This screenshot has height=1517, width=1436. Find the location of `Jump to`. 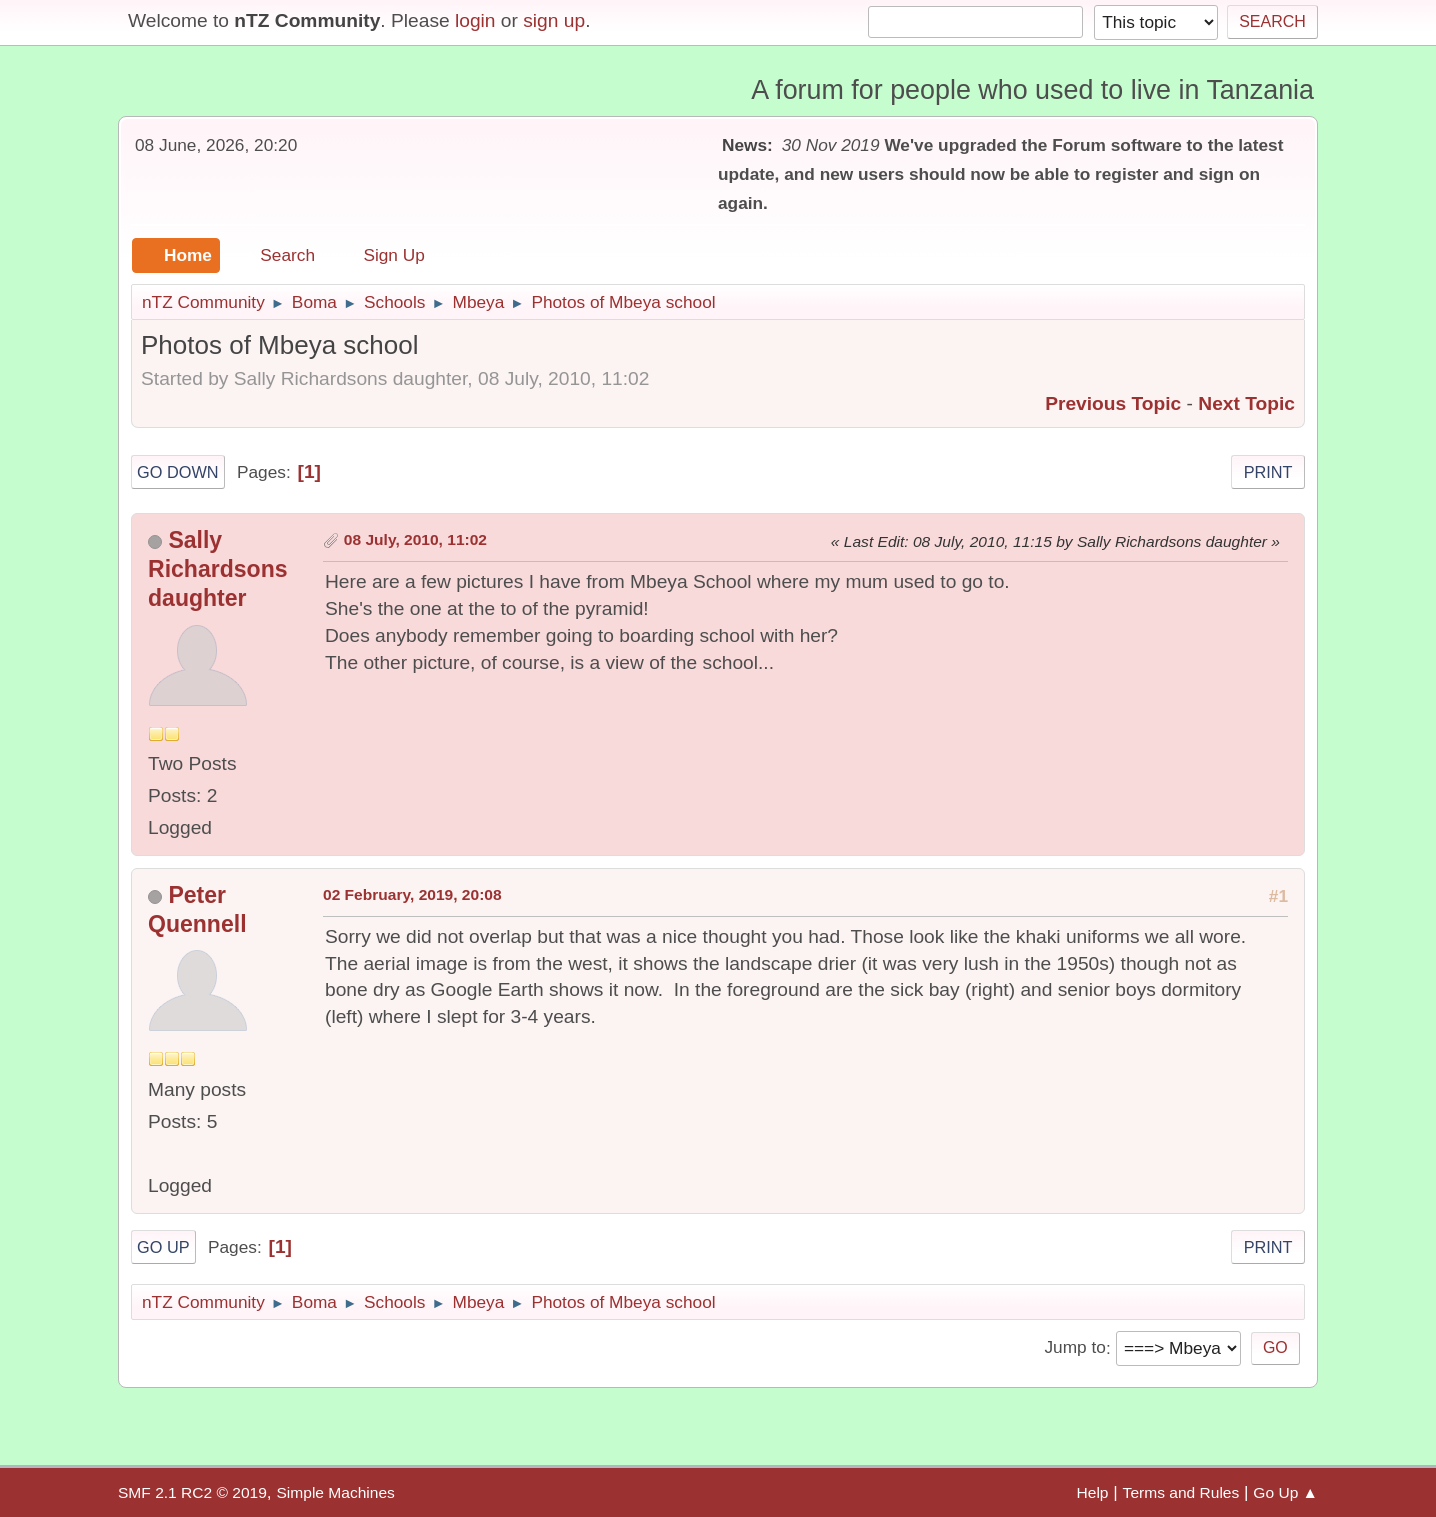

Jump to is located at coordinates (1074, 1348).